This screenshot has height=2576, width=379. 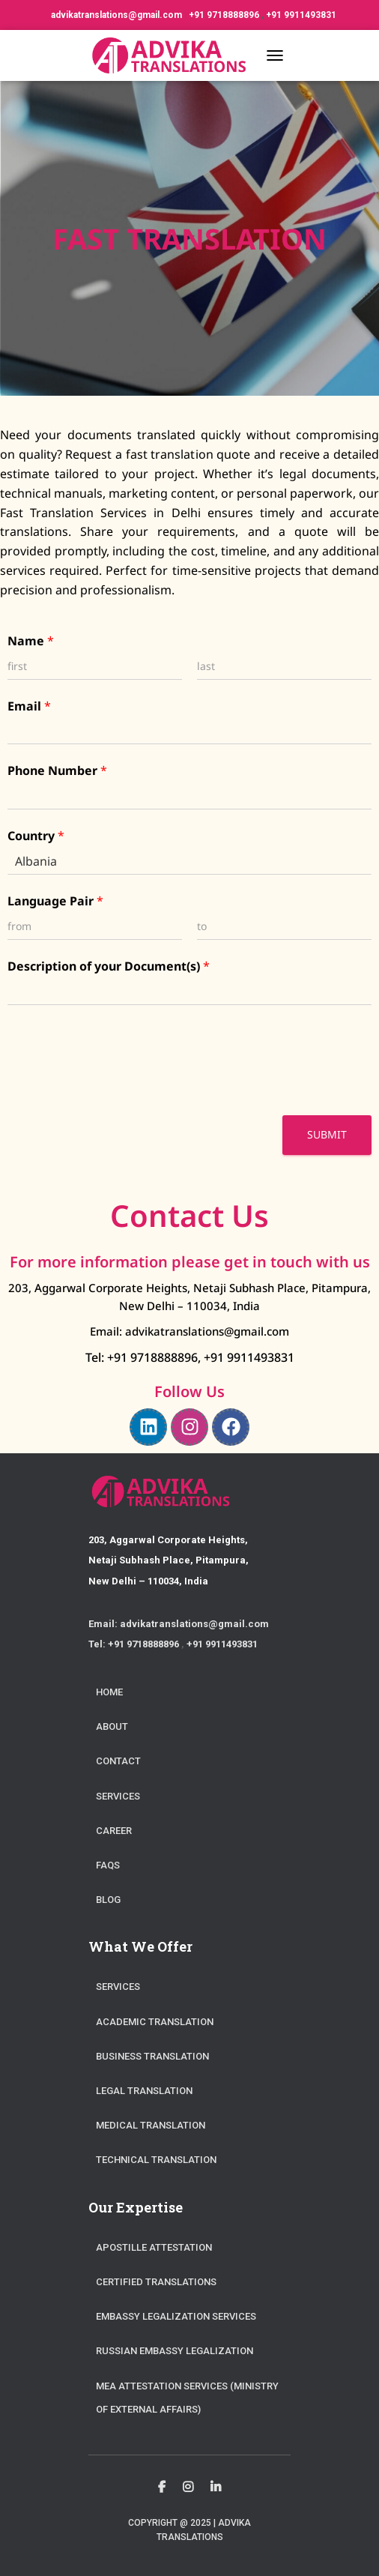 I want to click on Certified Translations, so click(x=156, y=2281).